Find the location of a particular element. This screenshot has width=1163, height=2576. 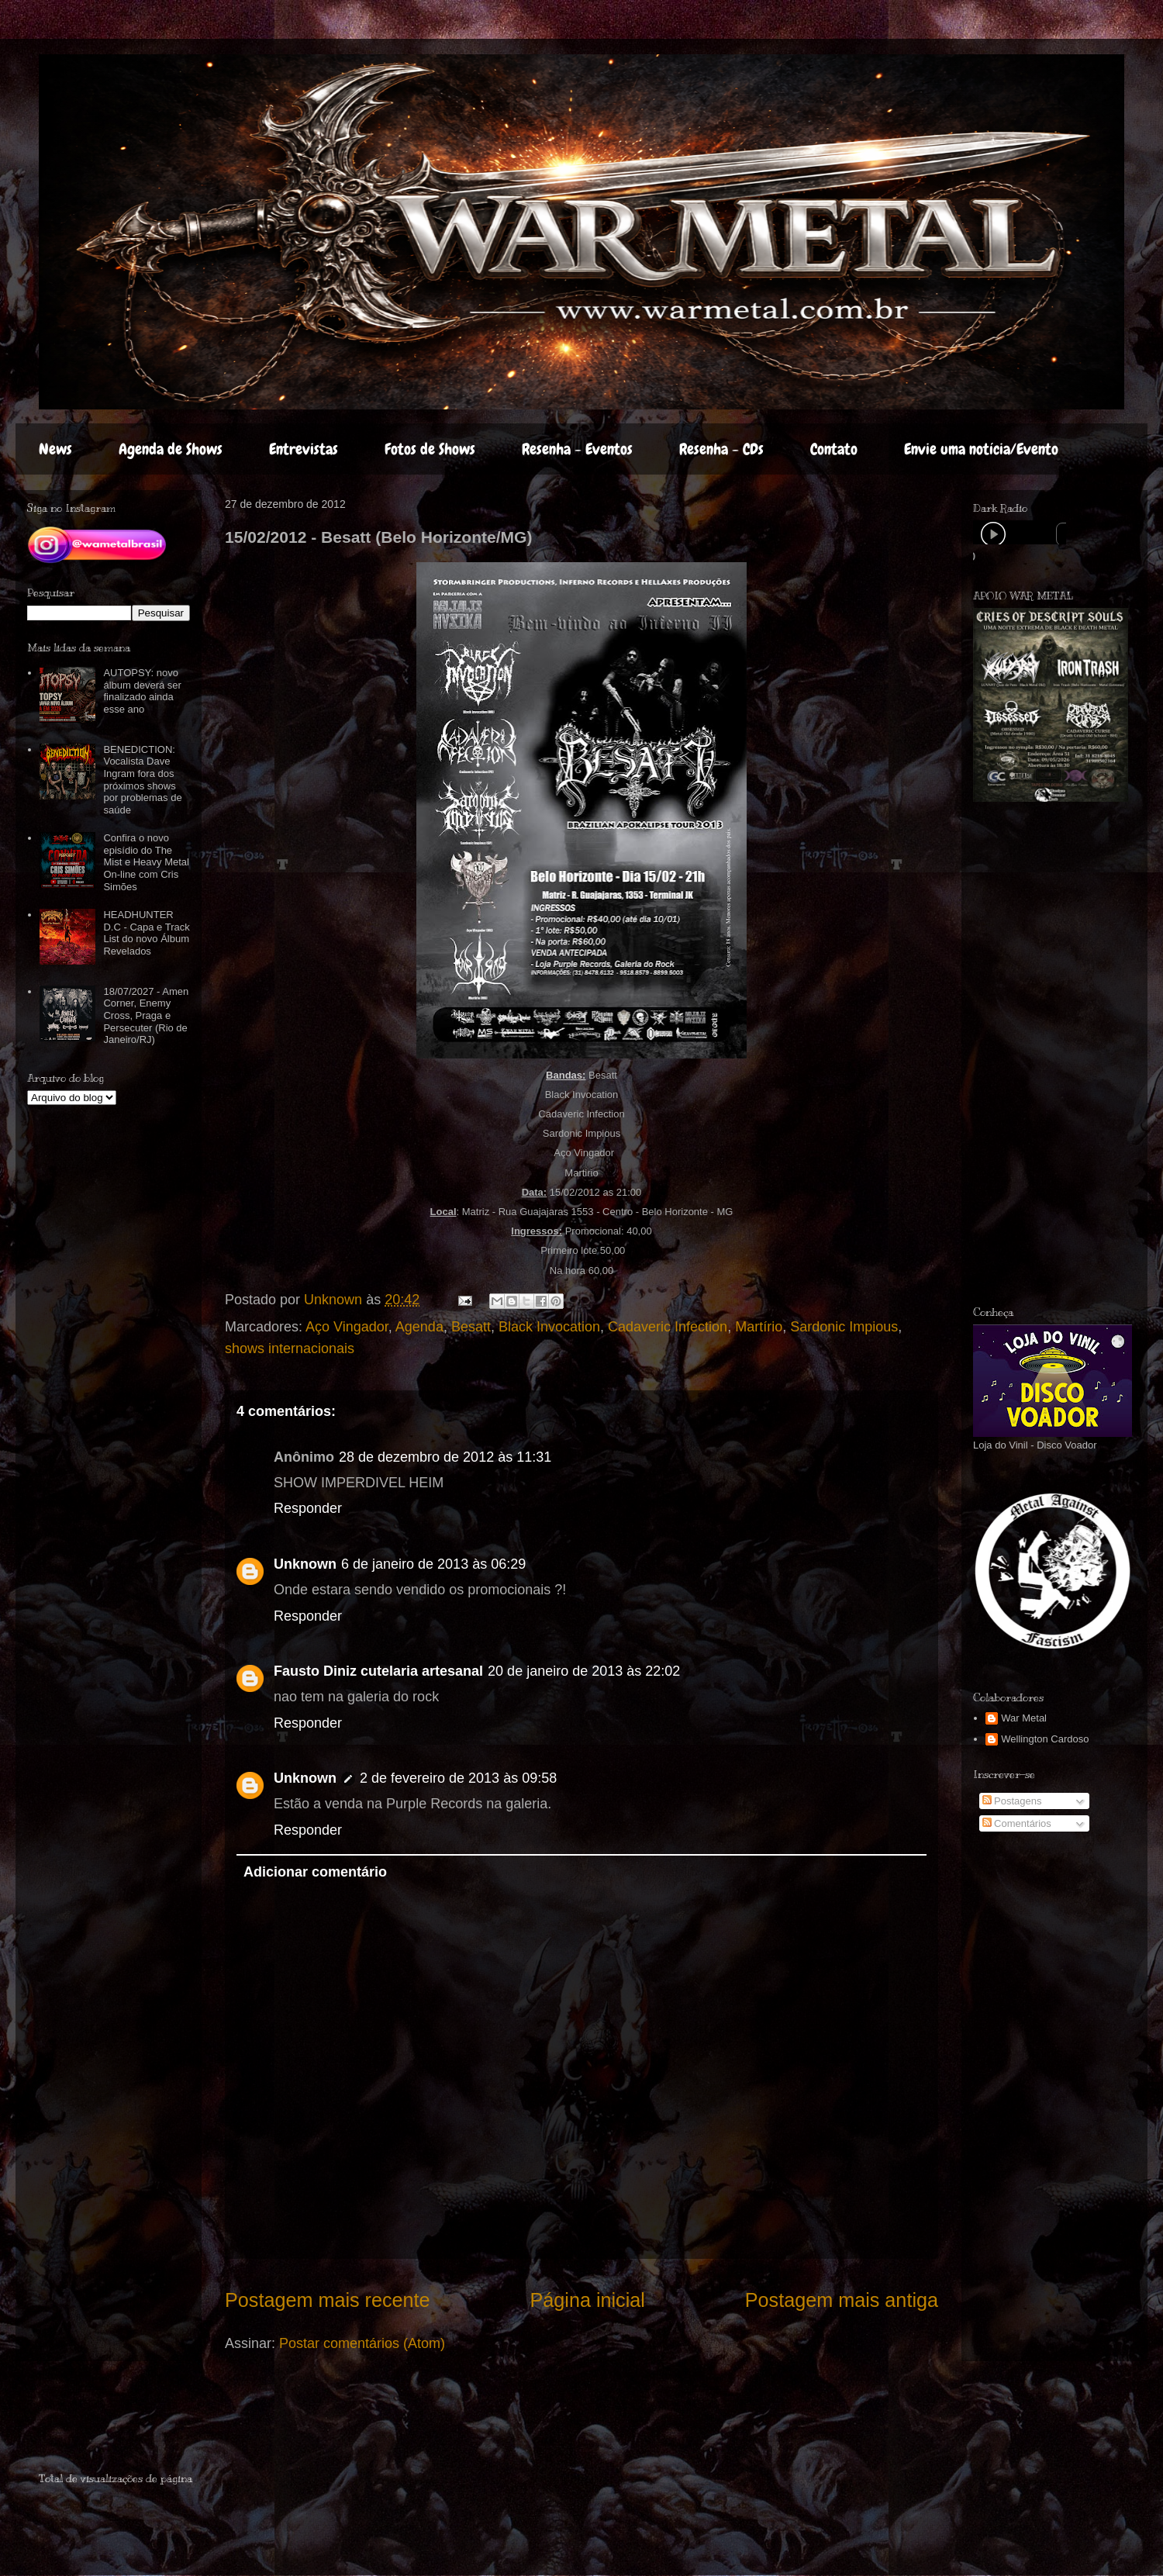

shows internacionais is located at coordinates (289, 1348).